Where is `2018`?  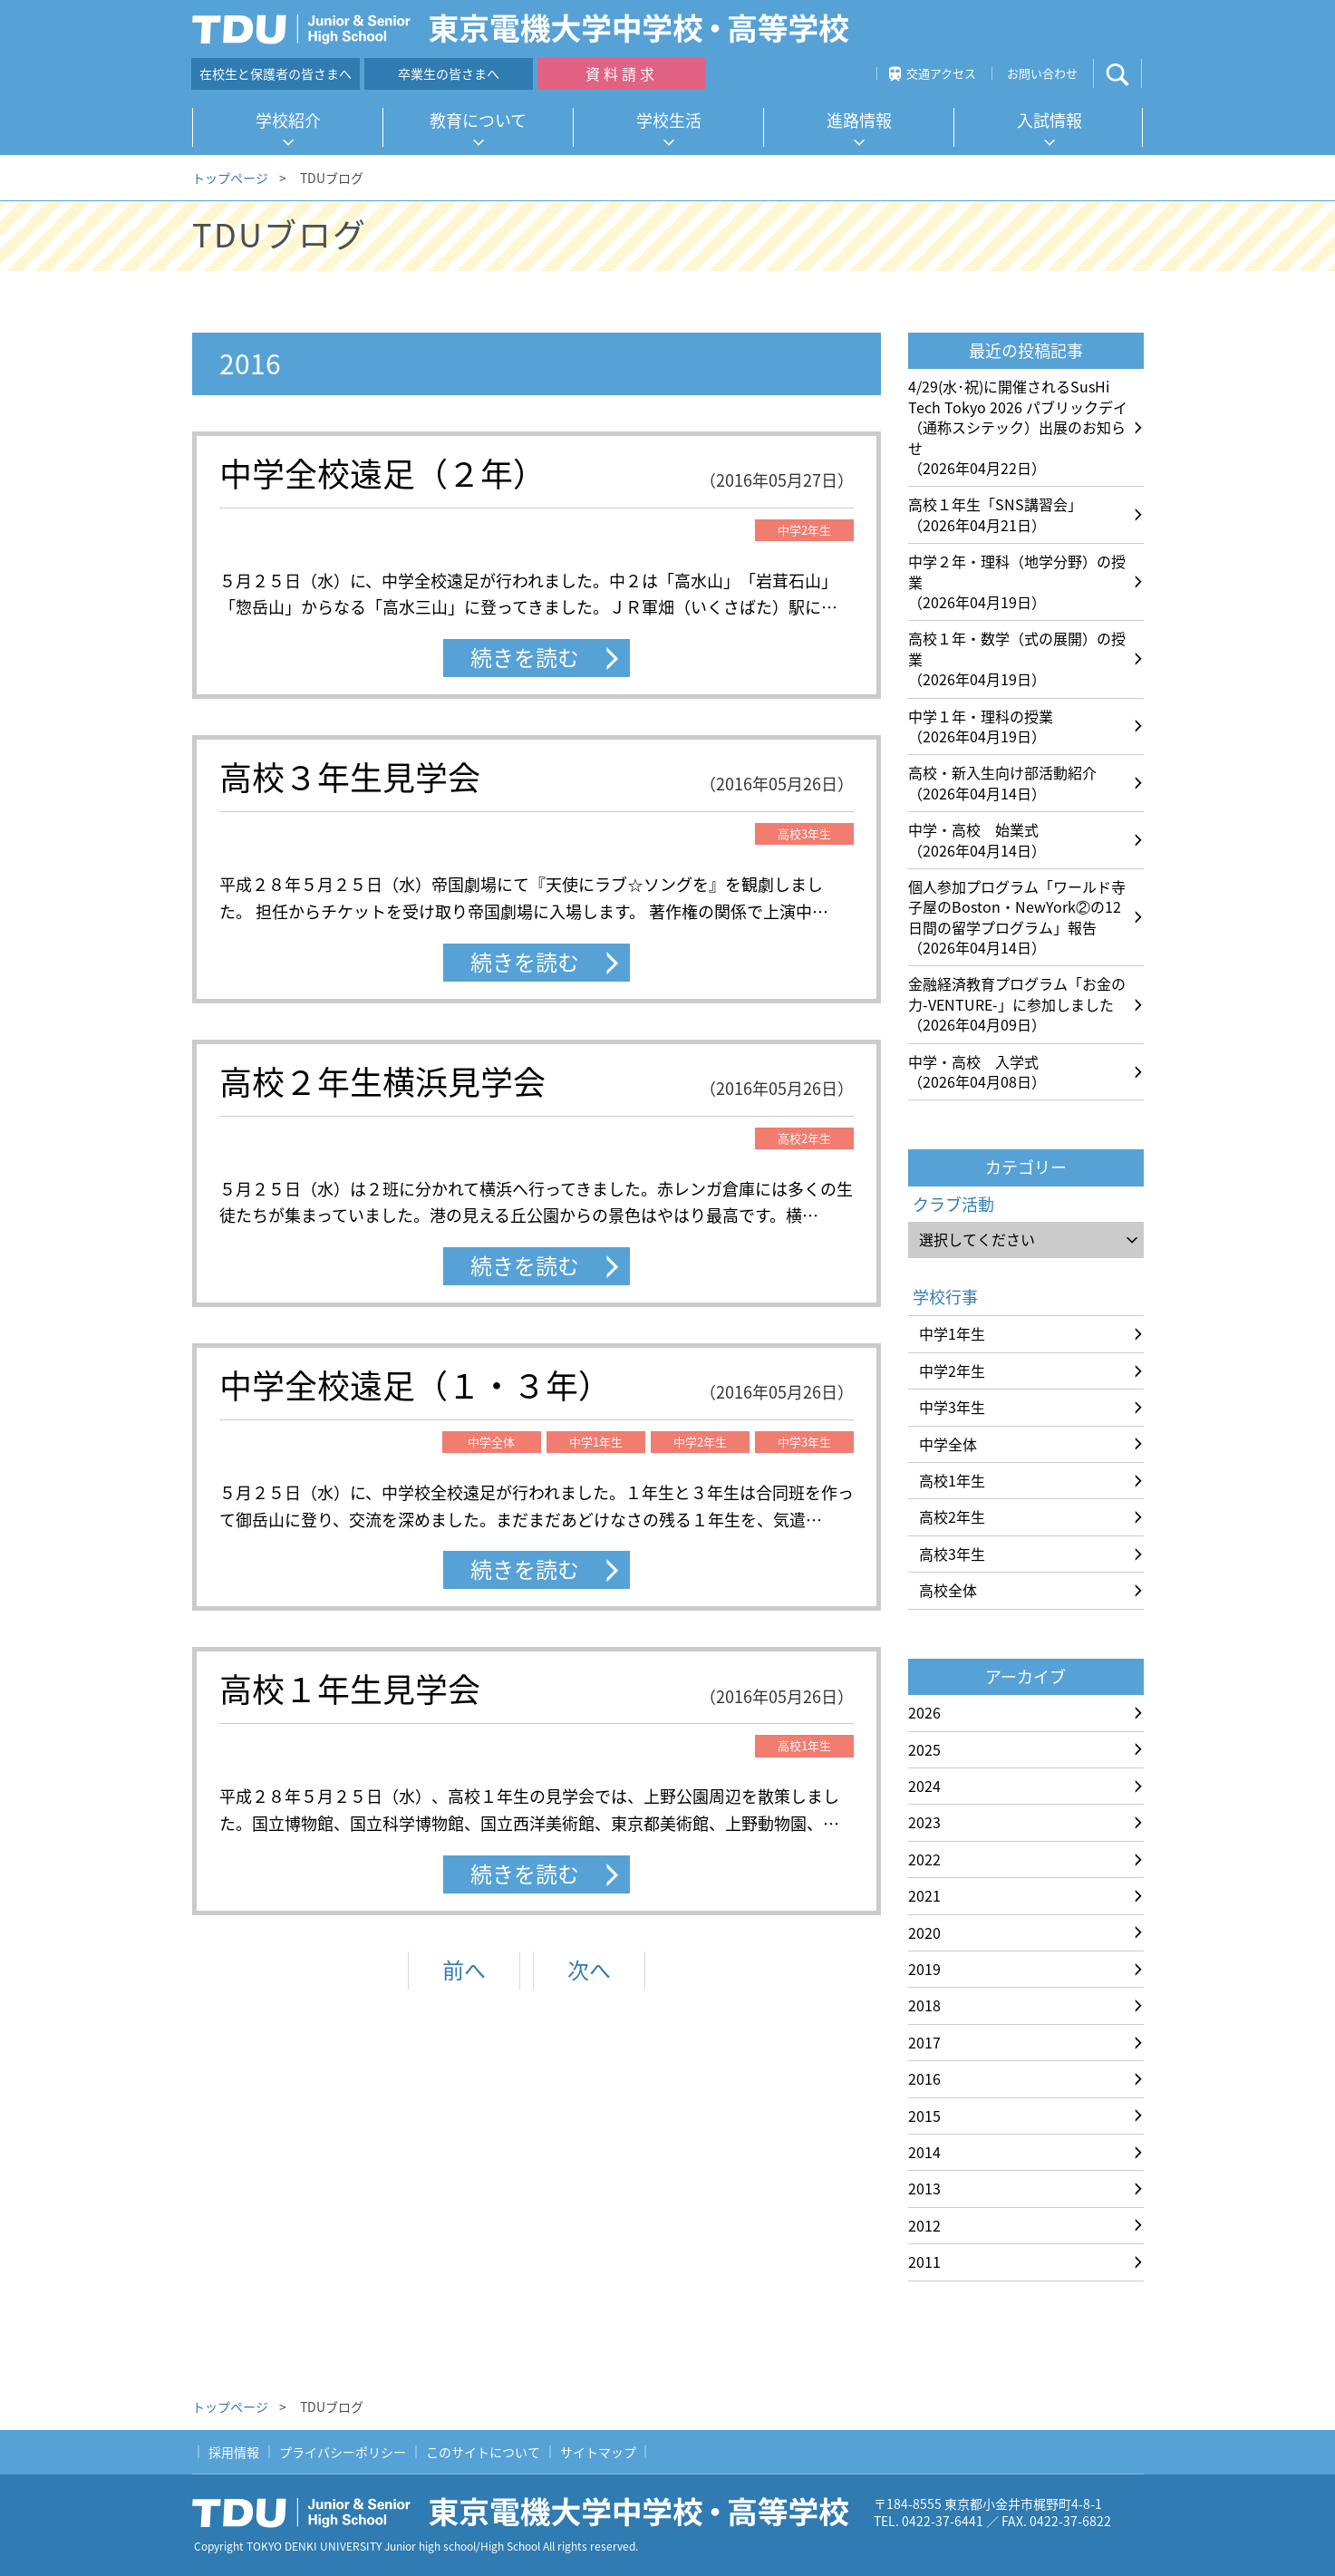
2018 is located at coordinates (924, 2005).